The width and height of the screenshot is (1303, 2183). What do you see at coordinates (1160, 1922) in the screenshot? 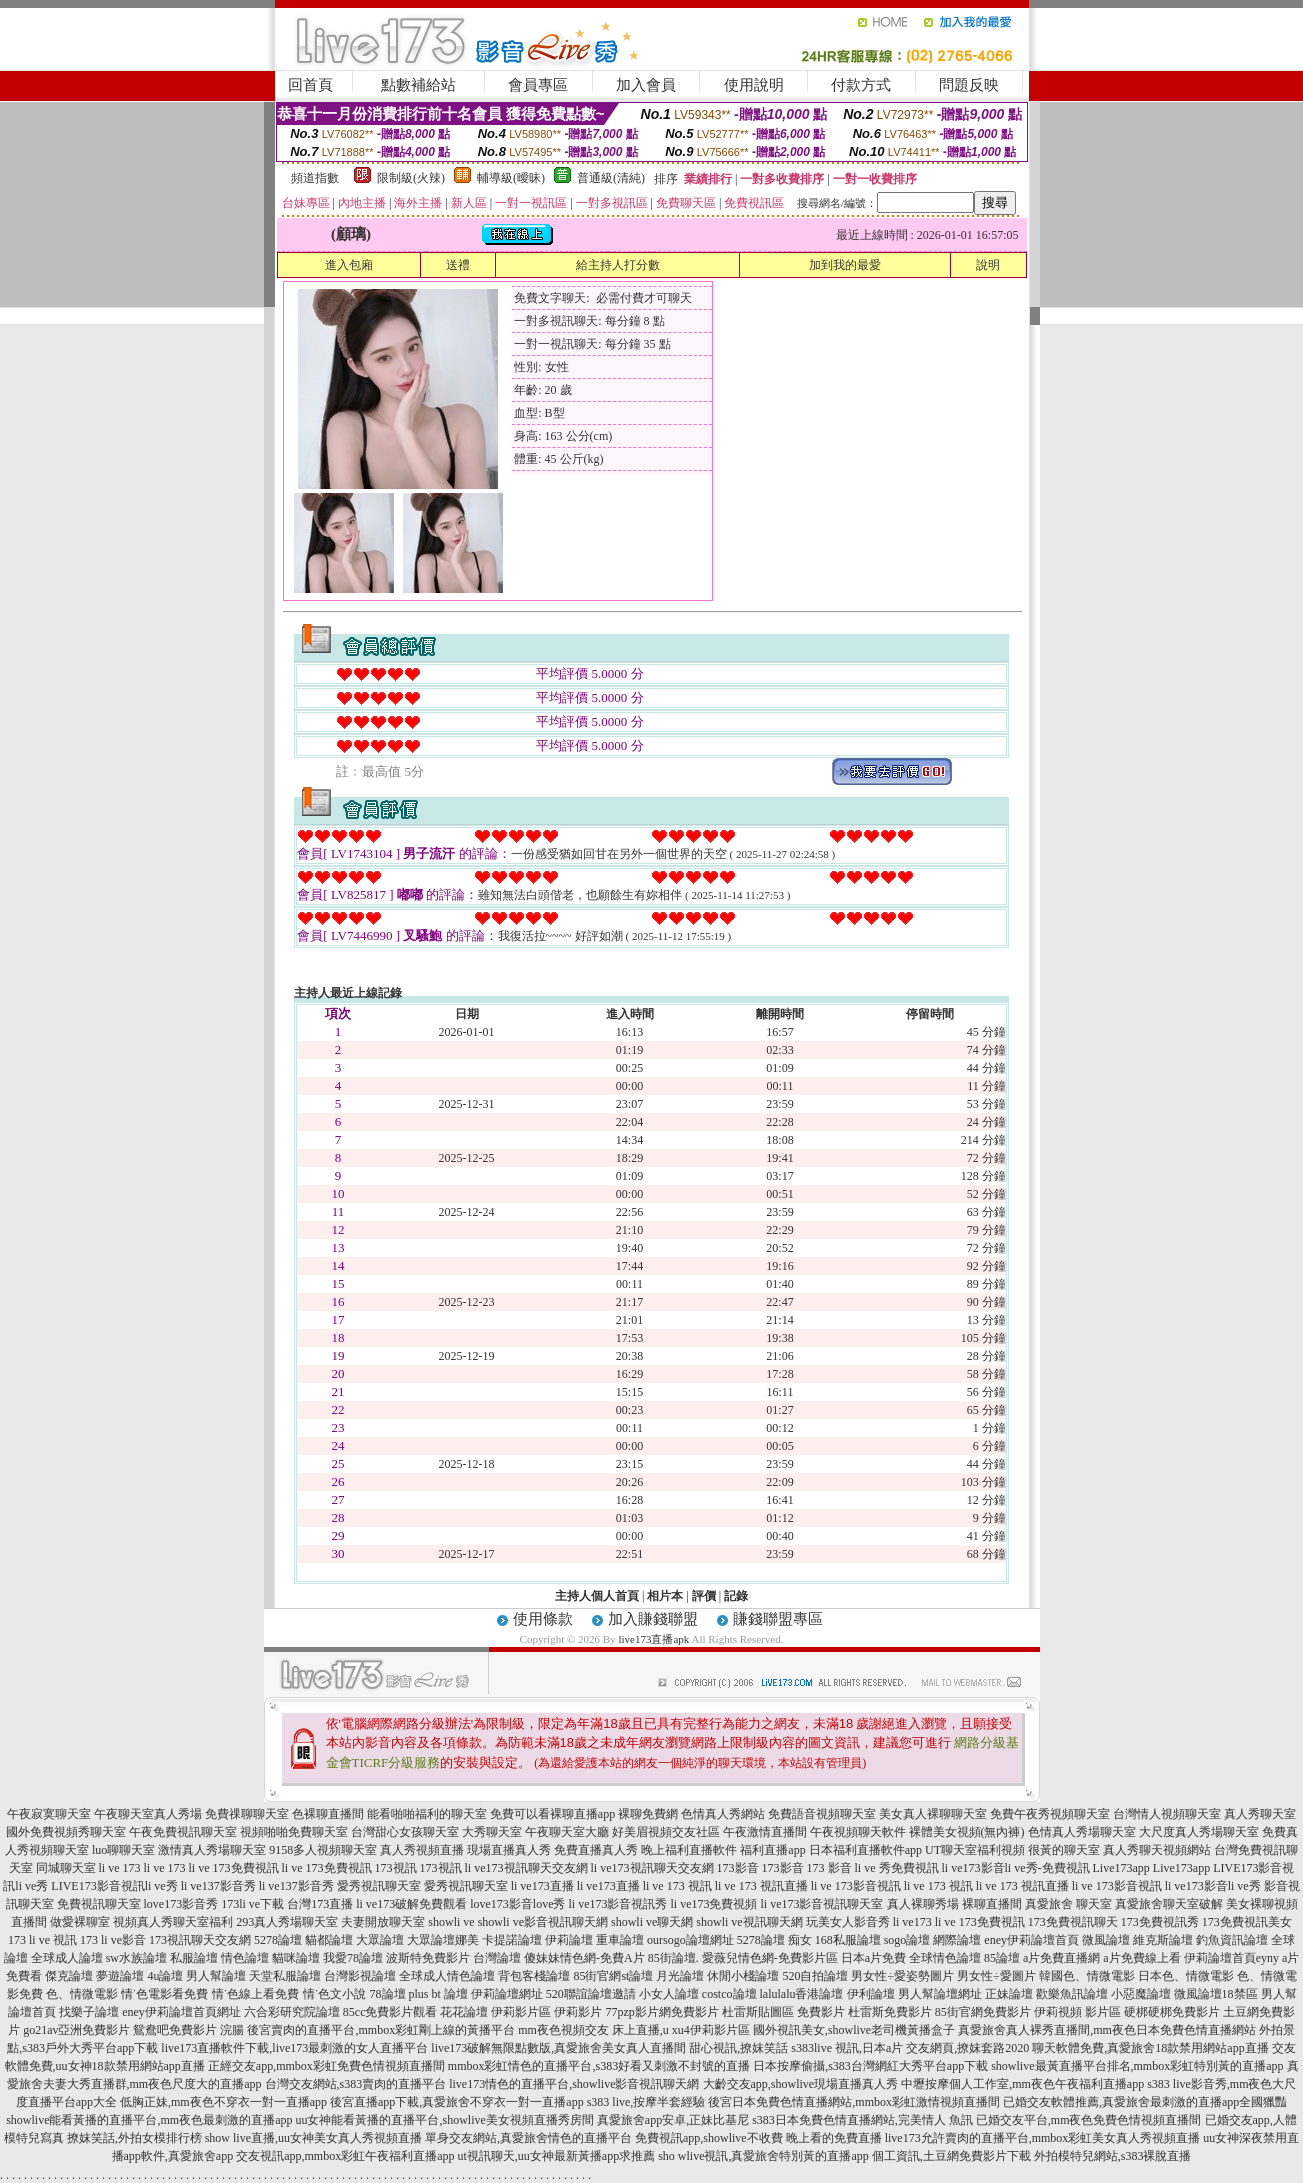
I see `173免費視訊秀` at bounding box center [1160, 1922].